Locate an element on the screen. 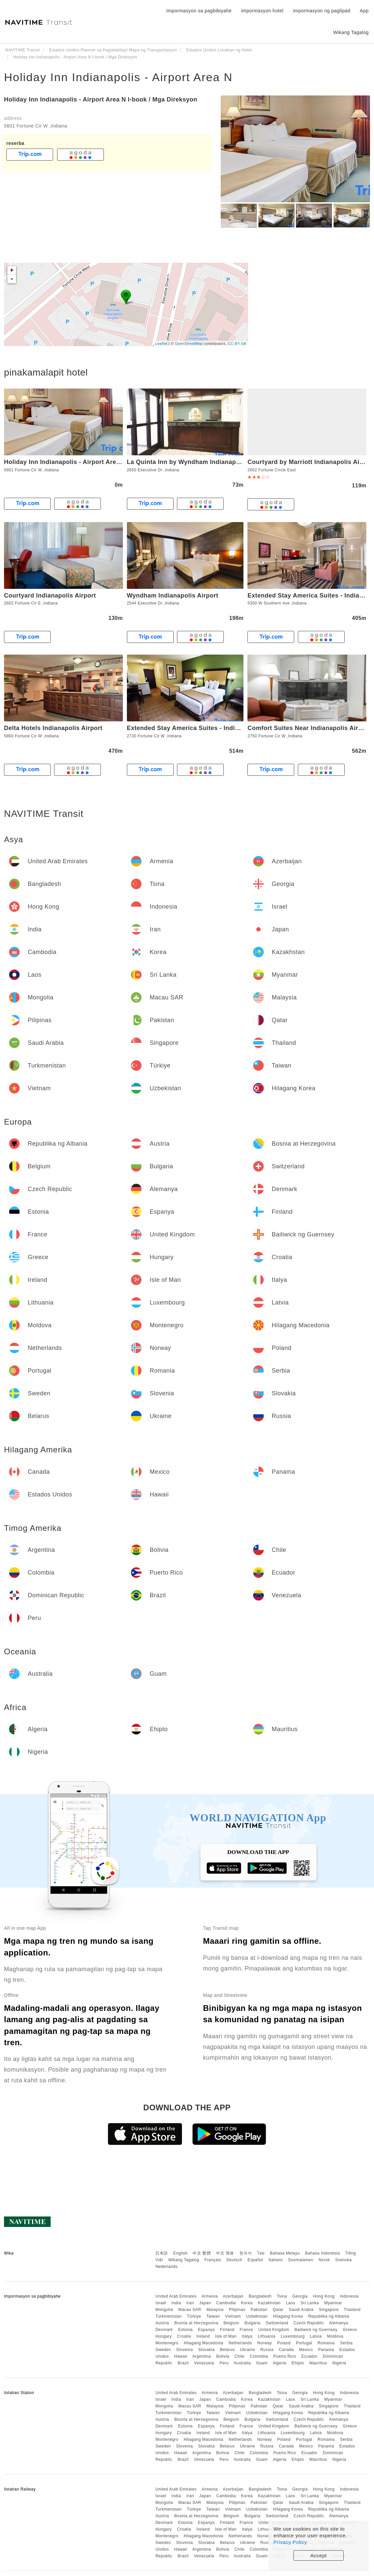 This screenshot has width=374, height=2576. Mauritius is located at coordinates (318, 2363).